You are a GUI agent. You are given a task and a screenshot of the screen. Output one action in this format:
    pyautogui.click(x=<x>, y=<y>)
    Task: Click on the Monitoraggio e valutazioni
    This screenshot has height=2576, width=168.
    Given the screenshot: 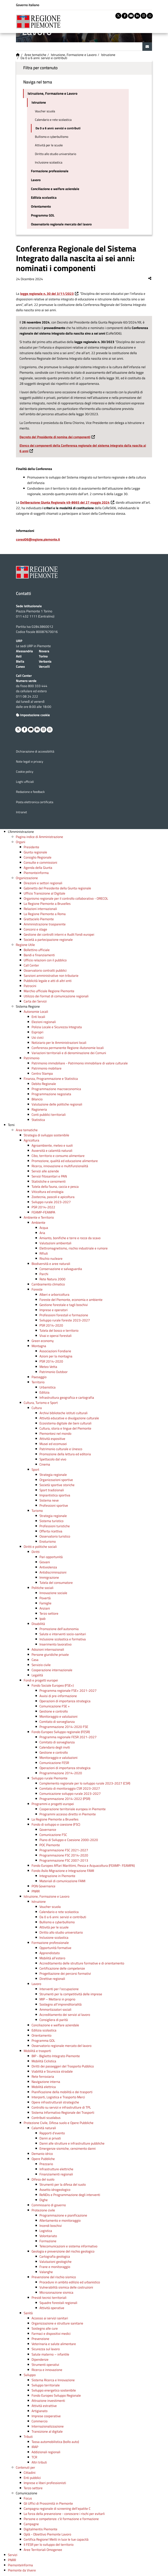 What is the action you would take?
    pyautogui.click(x=58, y=1716)
    